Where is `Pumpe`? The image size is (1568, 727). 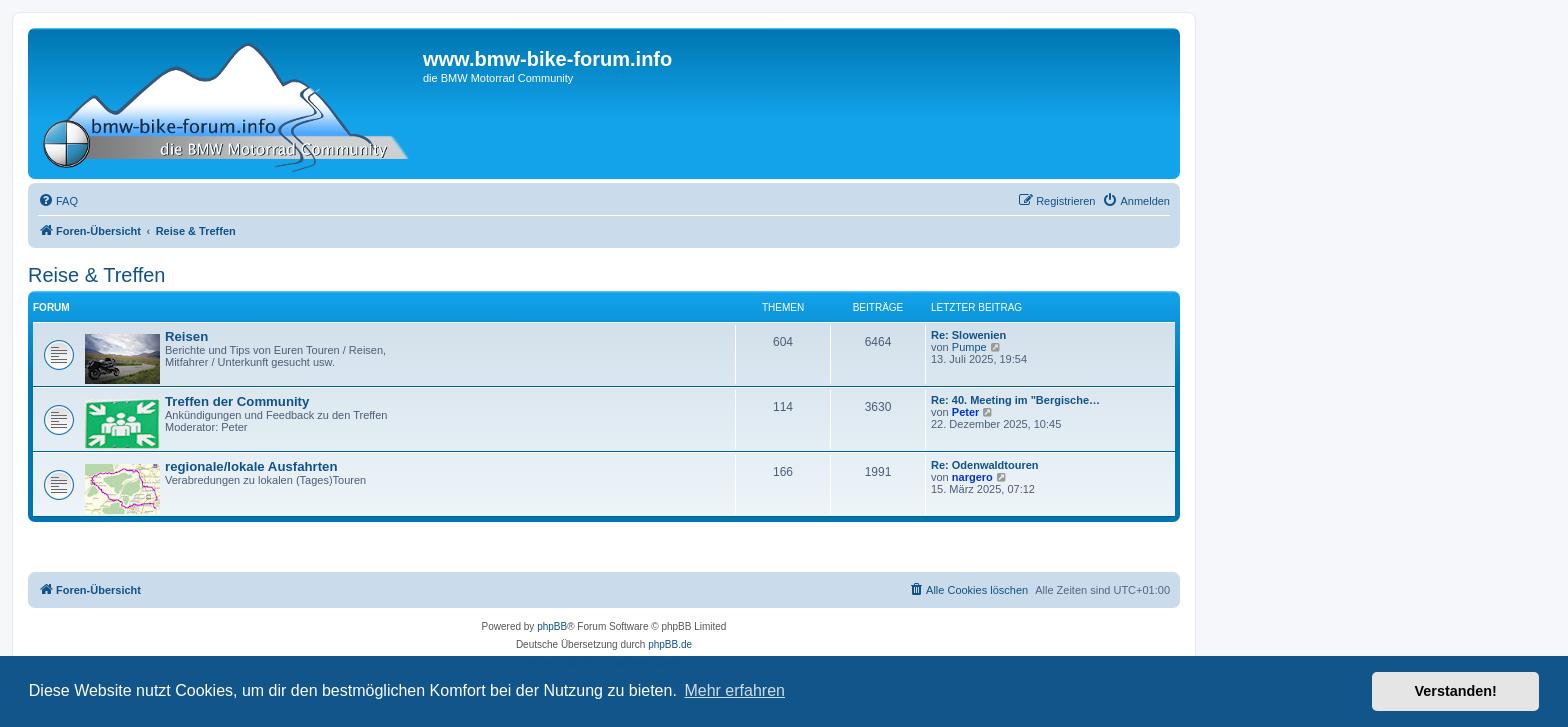 Pumpe is located at coordinates (969, 347).